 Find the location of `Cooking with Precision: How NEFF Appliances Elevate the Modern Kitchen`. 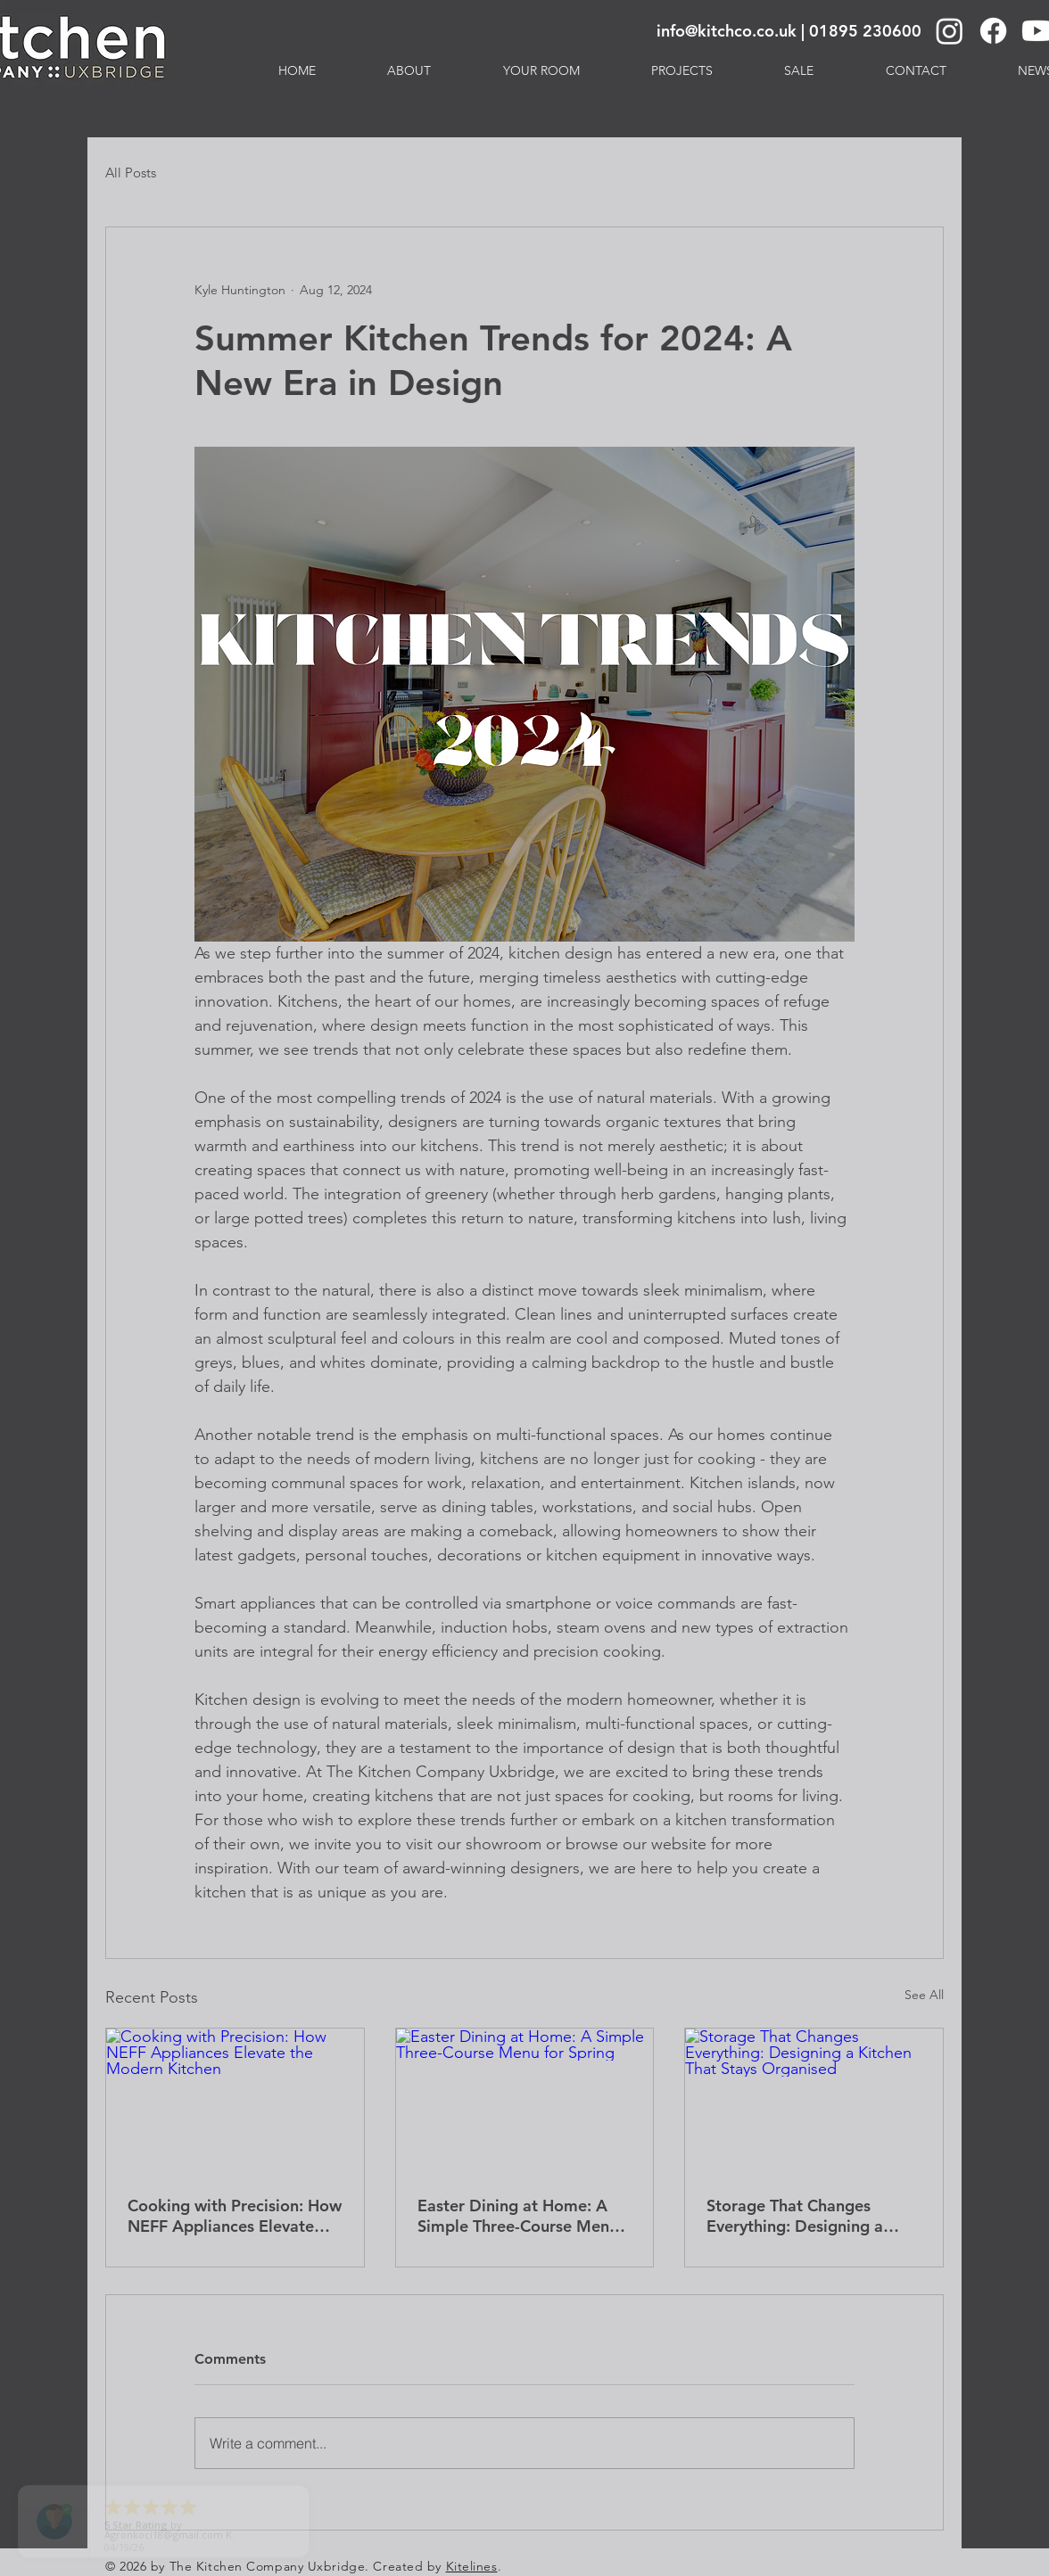

Cooking with Precision: How NEFF Appliances Elevate the Modern Kitchen is located at coordinates (235, 2215).